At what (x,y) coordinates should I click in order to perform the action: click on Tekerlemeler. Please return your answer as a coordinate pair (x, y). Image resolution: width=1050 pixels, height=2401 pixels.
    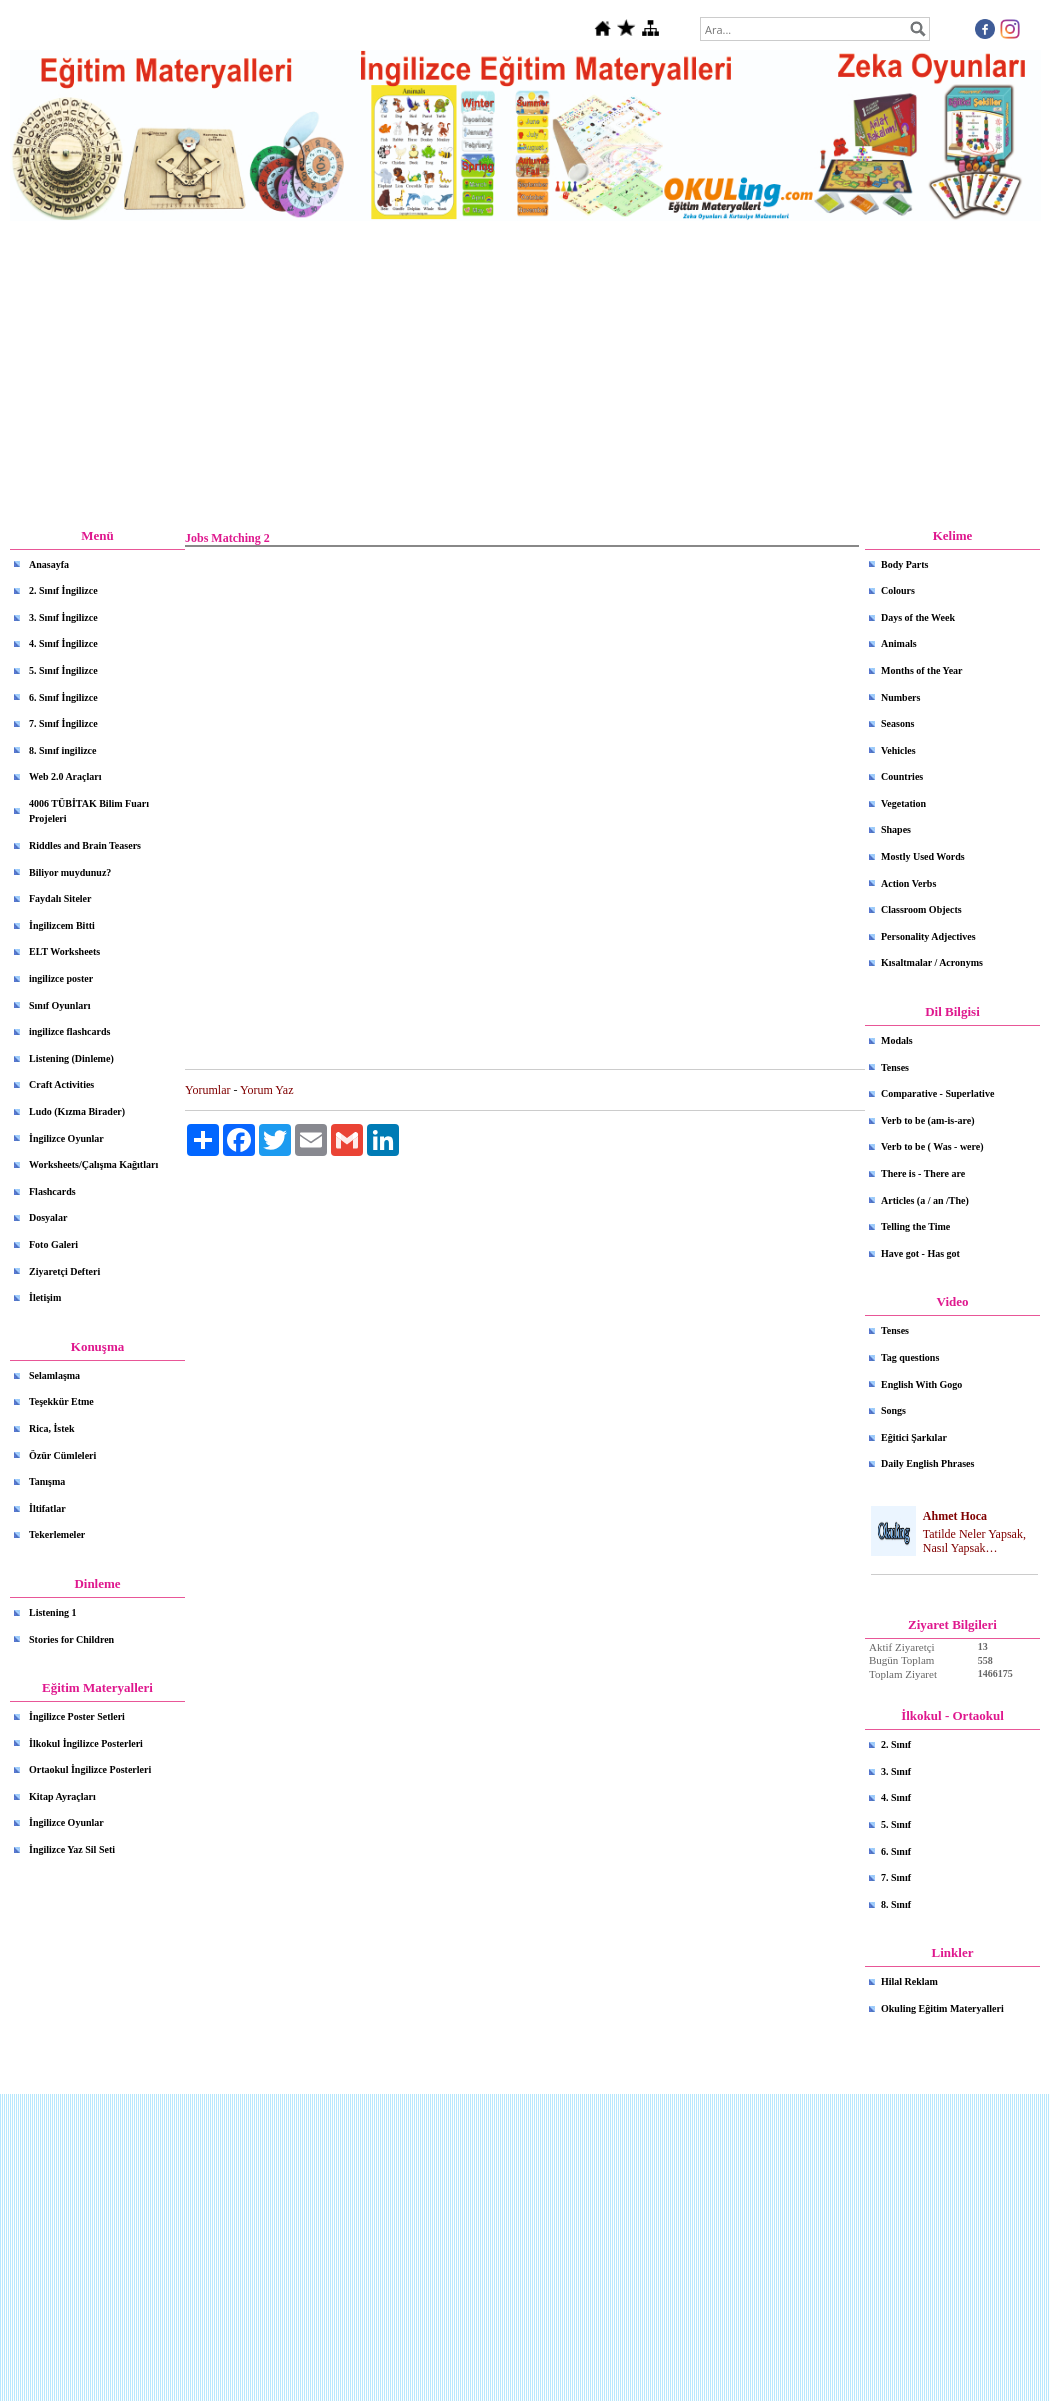
    Looking at the image, I should click on (57, 1534).